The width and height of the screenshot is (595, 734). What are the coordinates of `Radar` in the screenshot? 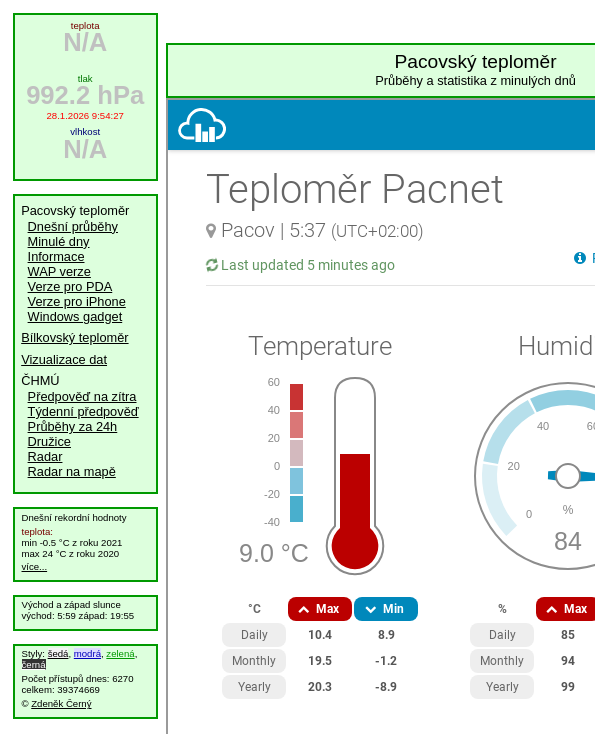 It's located at (45, 456).